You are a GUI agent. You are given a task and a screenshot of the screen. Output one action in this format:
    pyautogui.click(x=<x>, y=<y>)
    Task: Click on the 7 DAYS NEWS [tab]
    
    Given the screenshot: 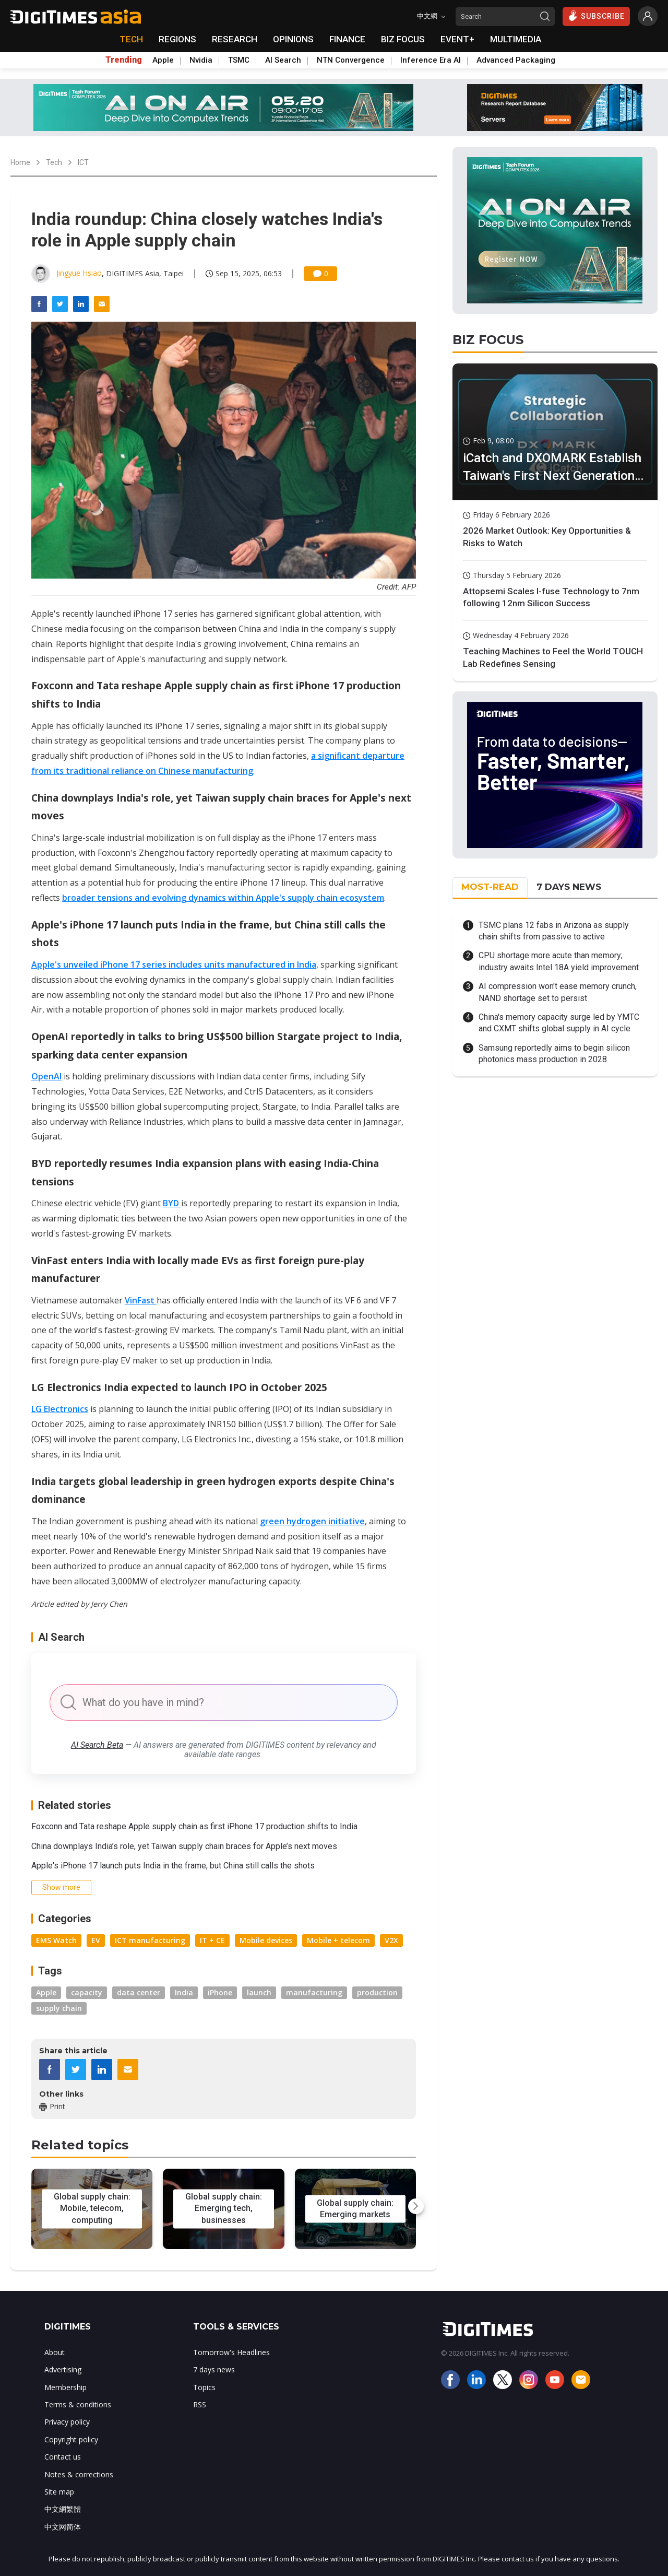 What is the action you would take?
    pyautogui.click(x=568, y=886)
    